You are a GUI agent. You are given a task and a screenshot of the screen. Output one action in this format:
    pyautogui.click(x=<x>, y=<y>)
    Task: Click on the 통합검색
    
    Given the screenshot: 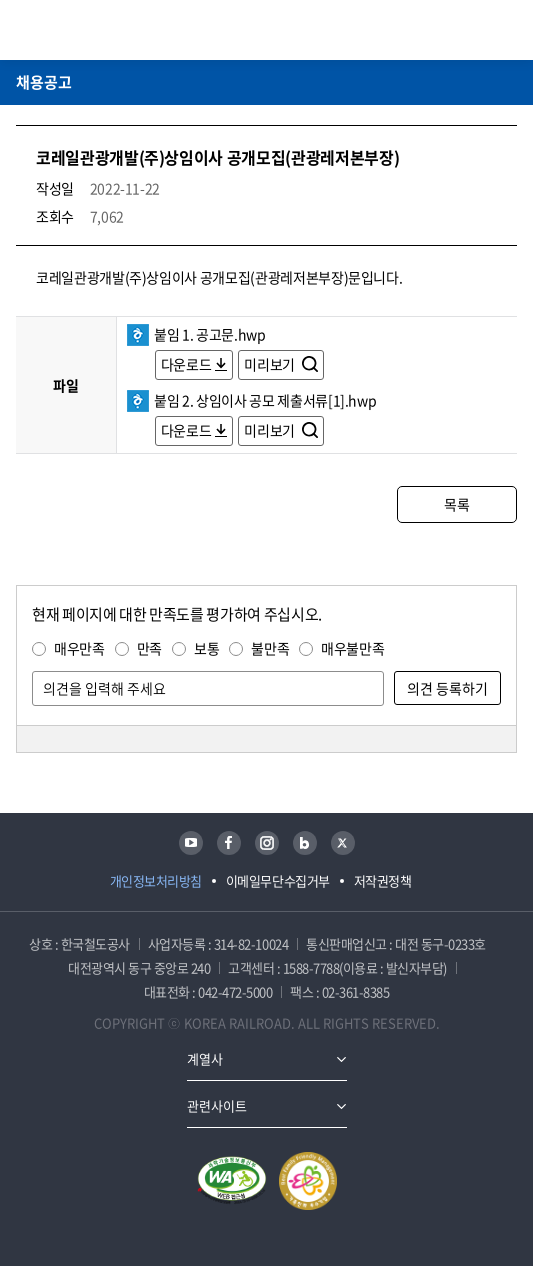 What is the action you would take?
    pyautogui.click(x=474, y=30)
    